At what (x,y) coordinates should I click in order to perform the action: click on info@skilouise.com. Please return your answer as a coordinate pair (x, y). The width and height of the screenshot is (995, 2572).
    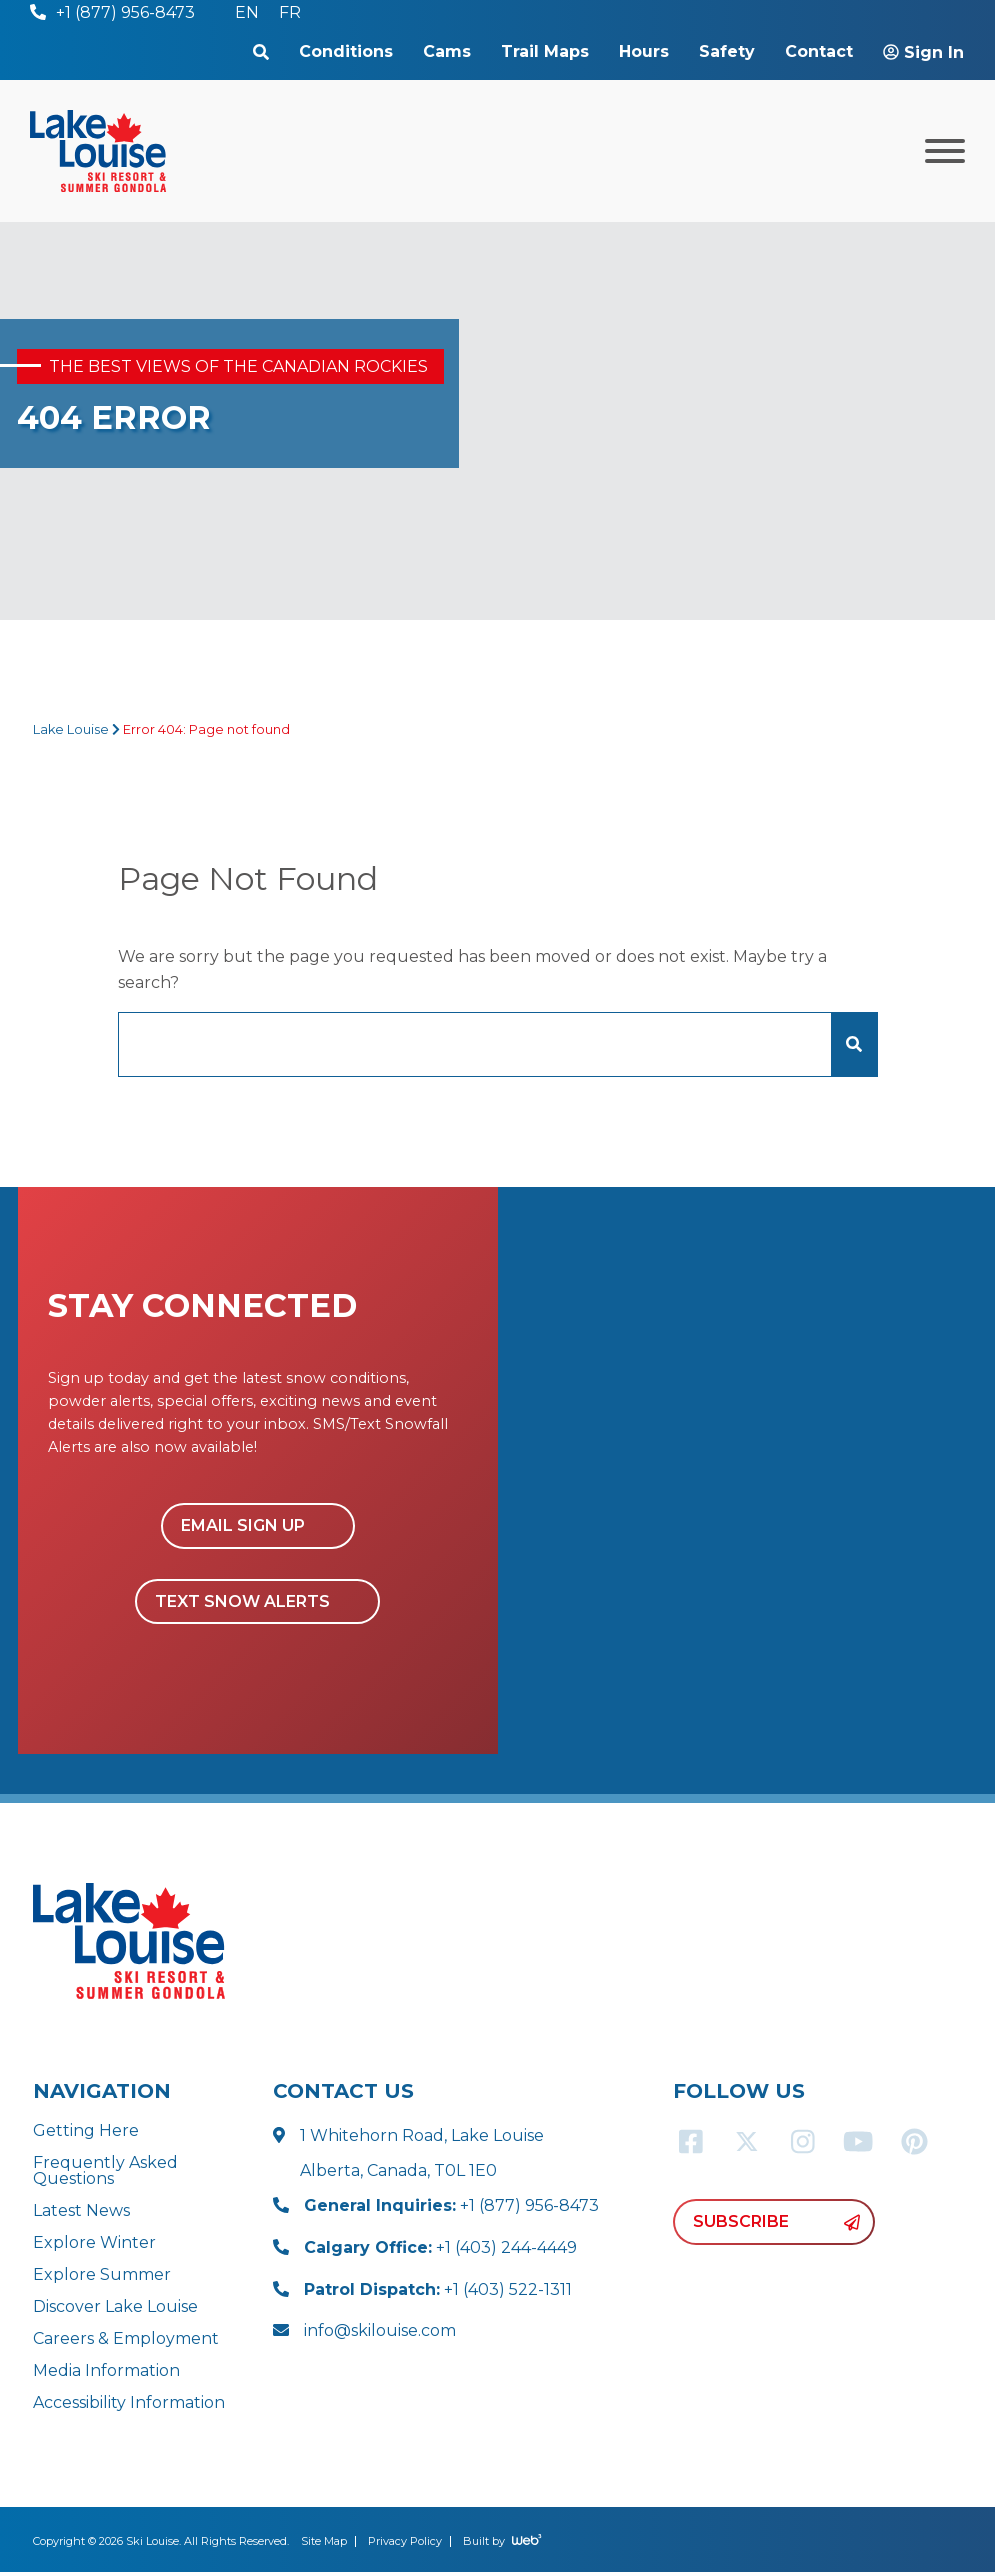
    Looking at the image, I should click on (380, 2330).